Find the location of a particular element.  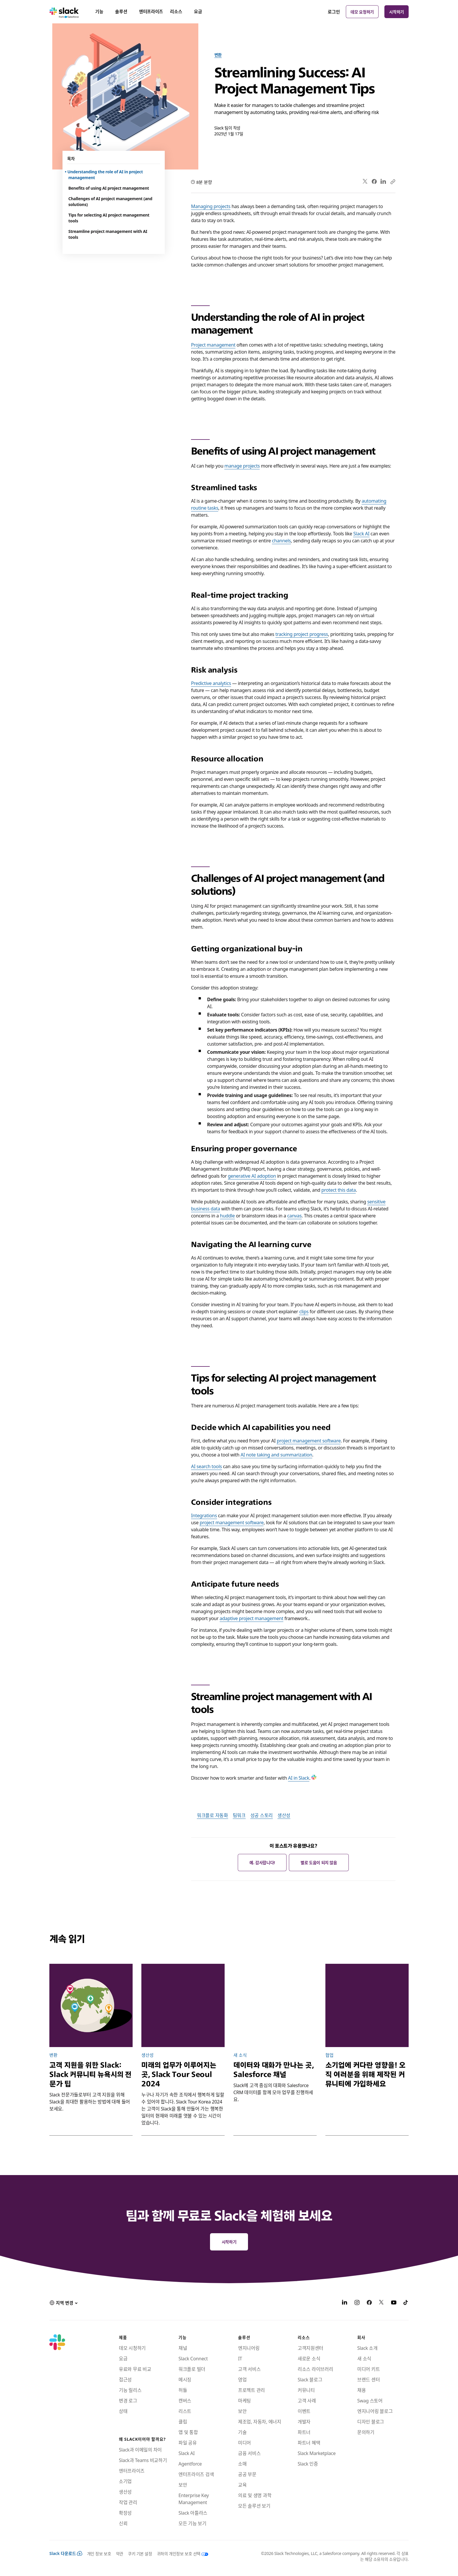

로그인 is located at coordinates (334, 11).